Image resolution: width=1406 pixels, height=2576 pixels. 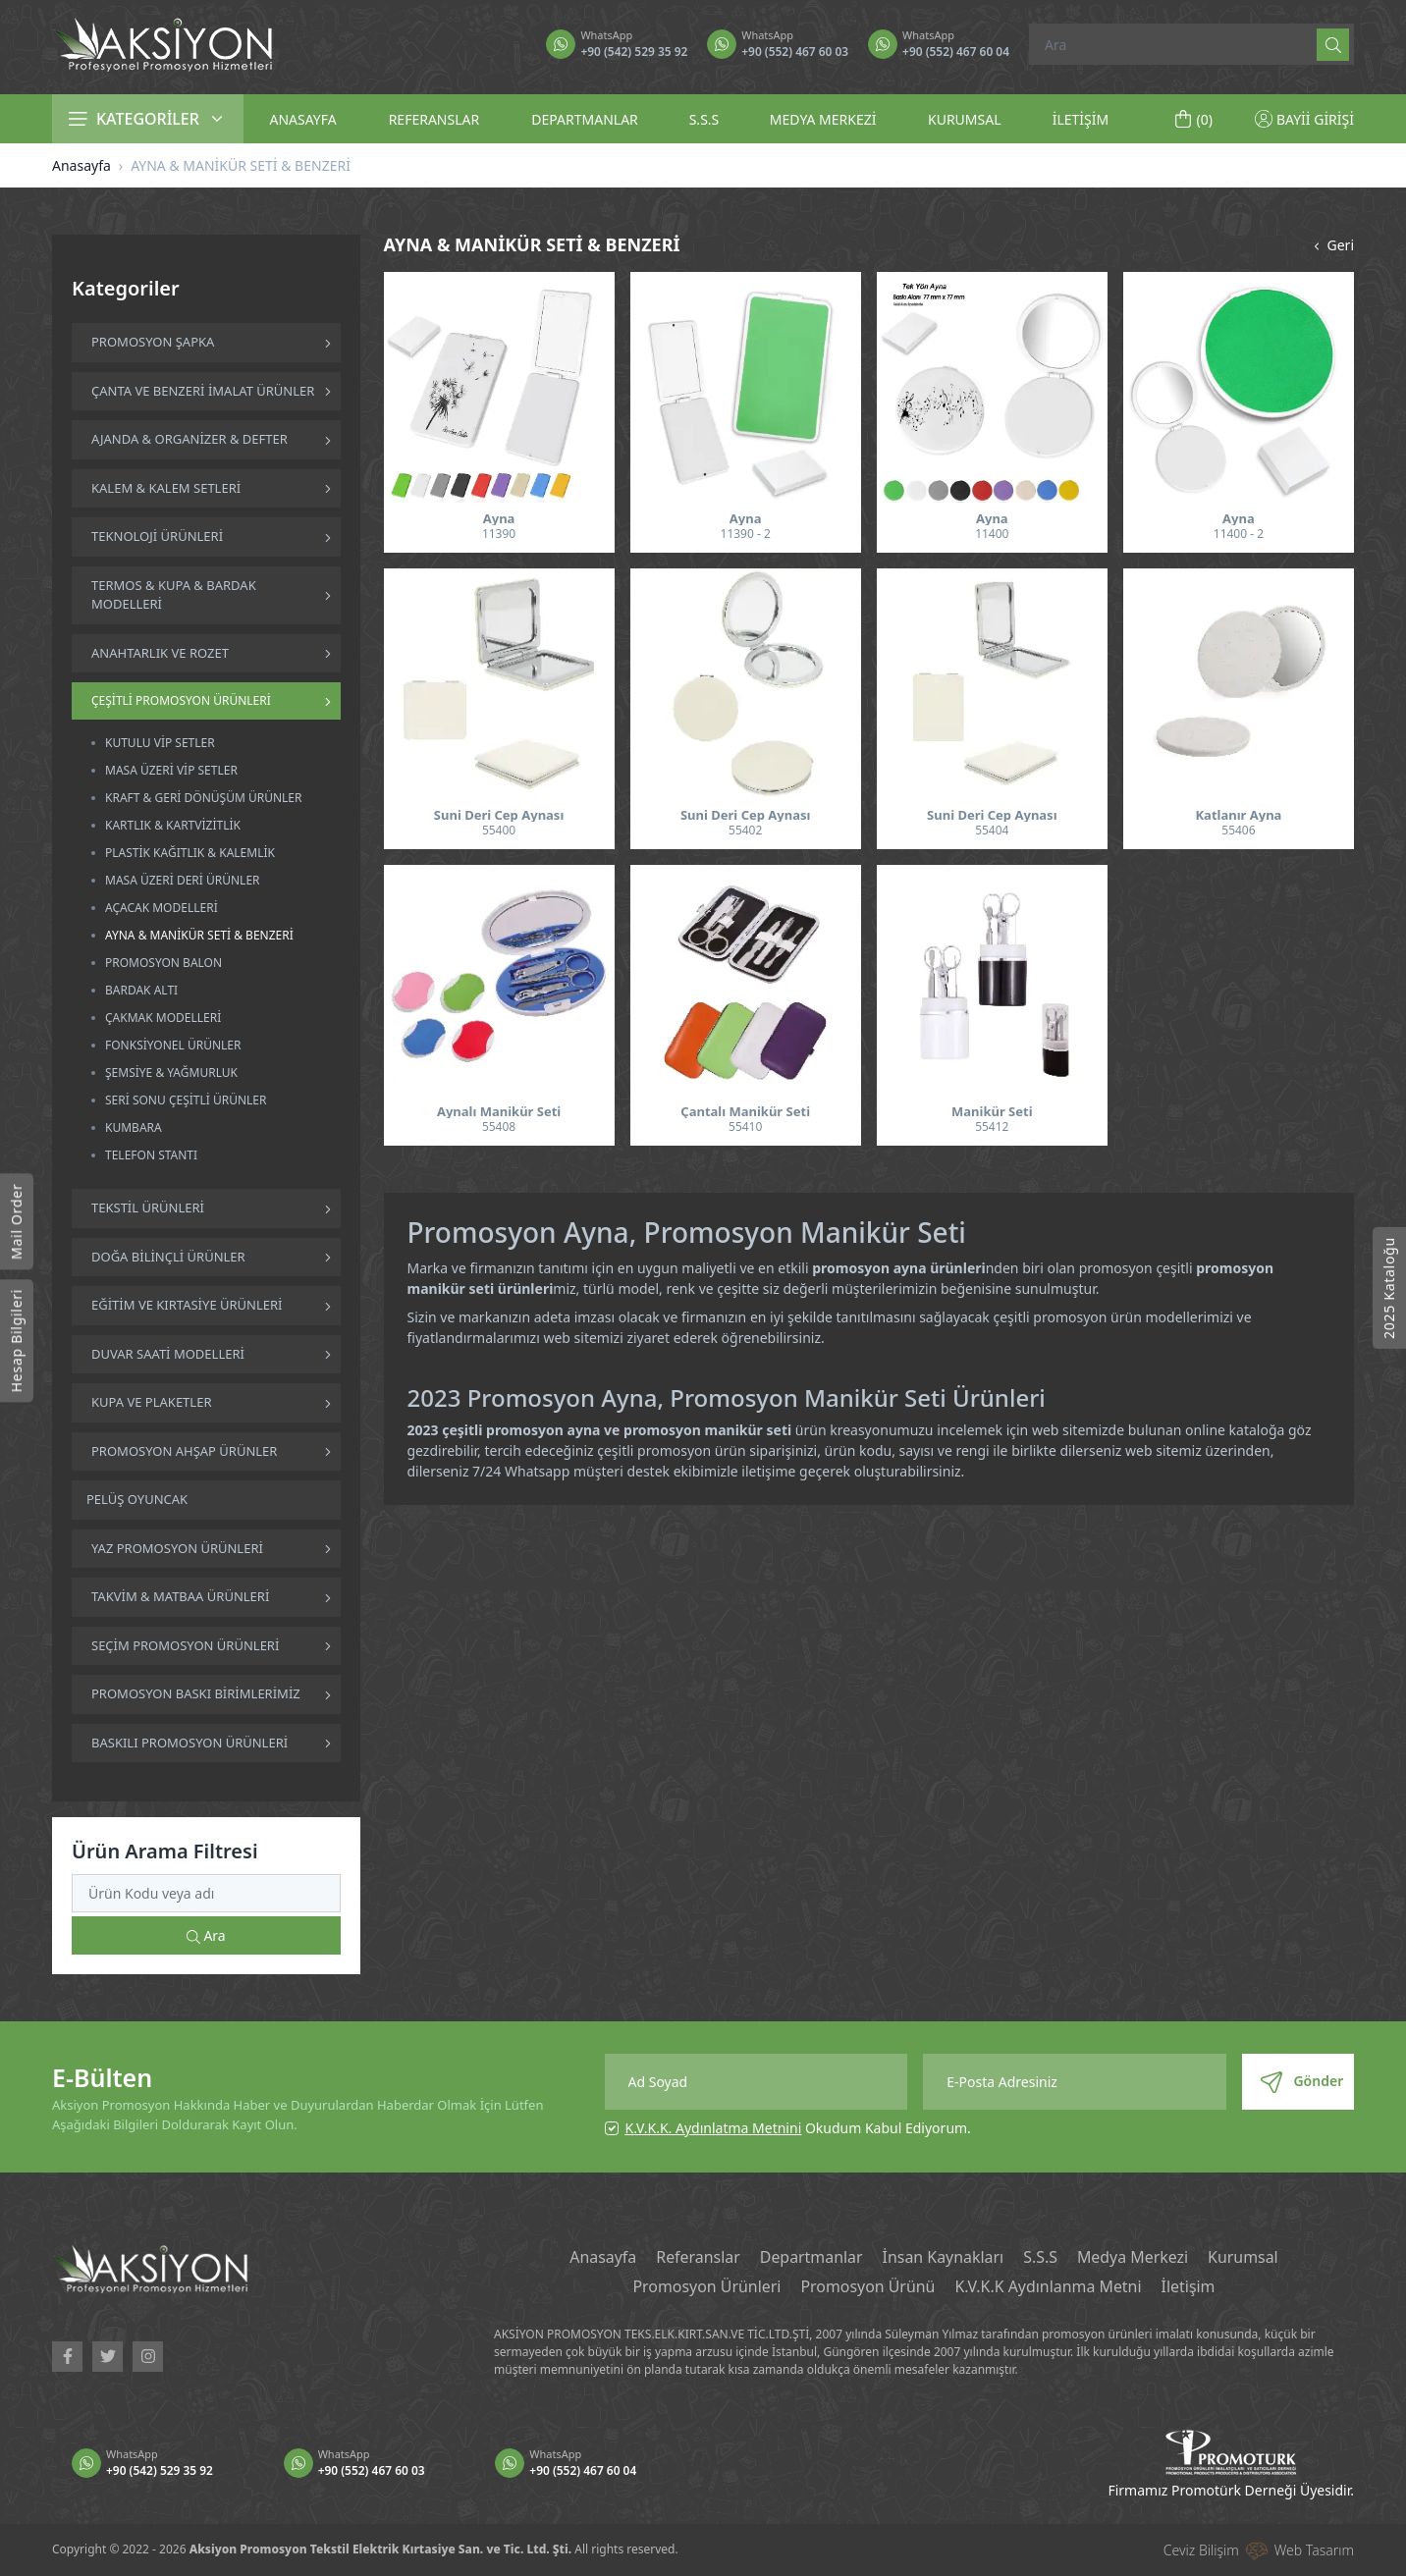 What do you see at coordinates (190, 852) in the screenshot?
I see `PLASTİK KAĞITLIK & KALEMLİK` at bounding box center [190, 852].